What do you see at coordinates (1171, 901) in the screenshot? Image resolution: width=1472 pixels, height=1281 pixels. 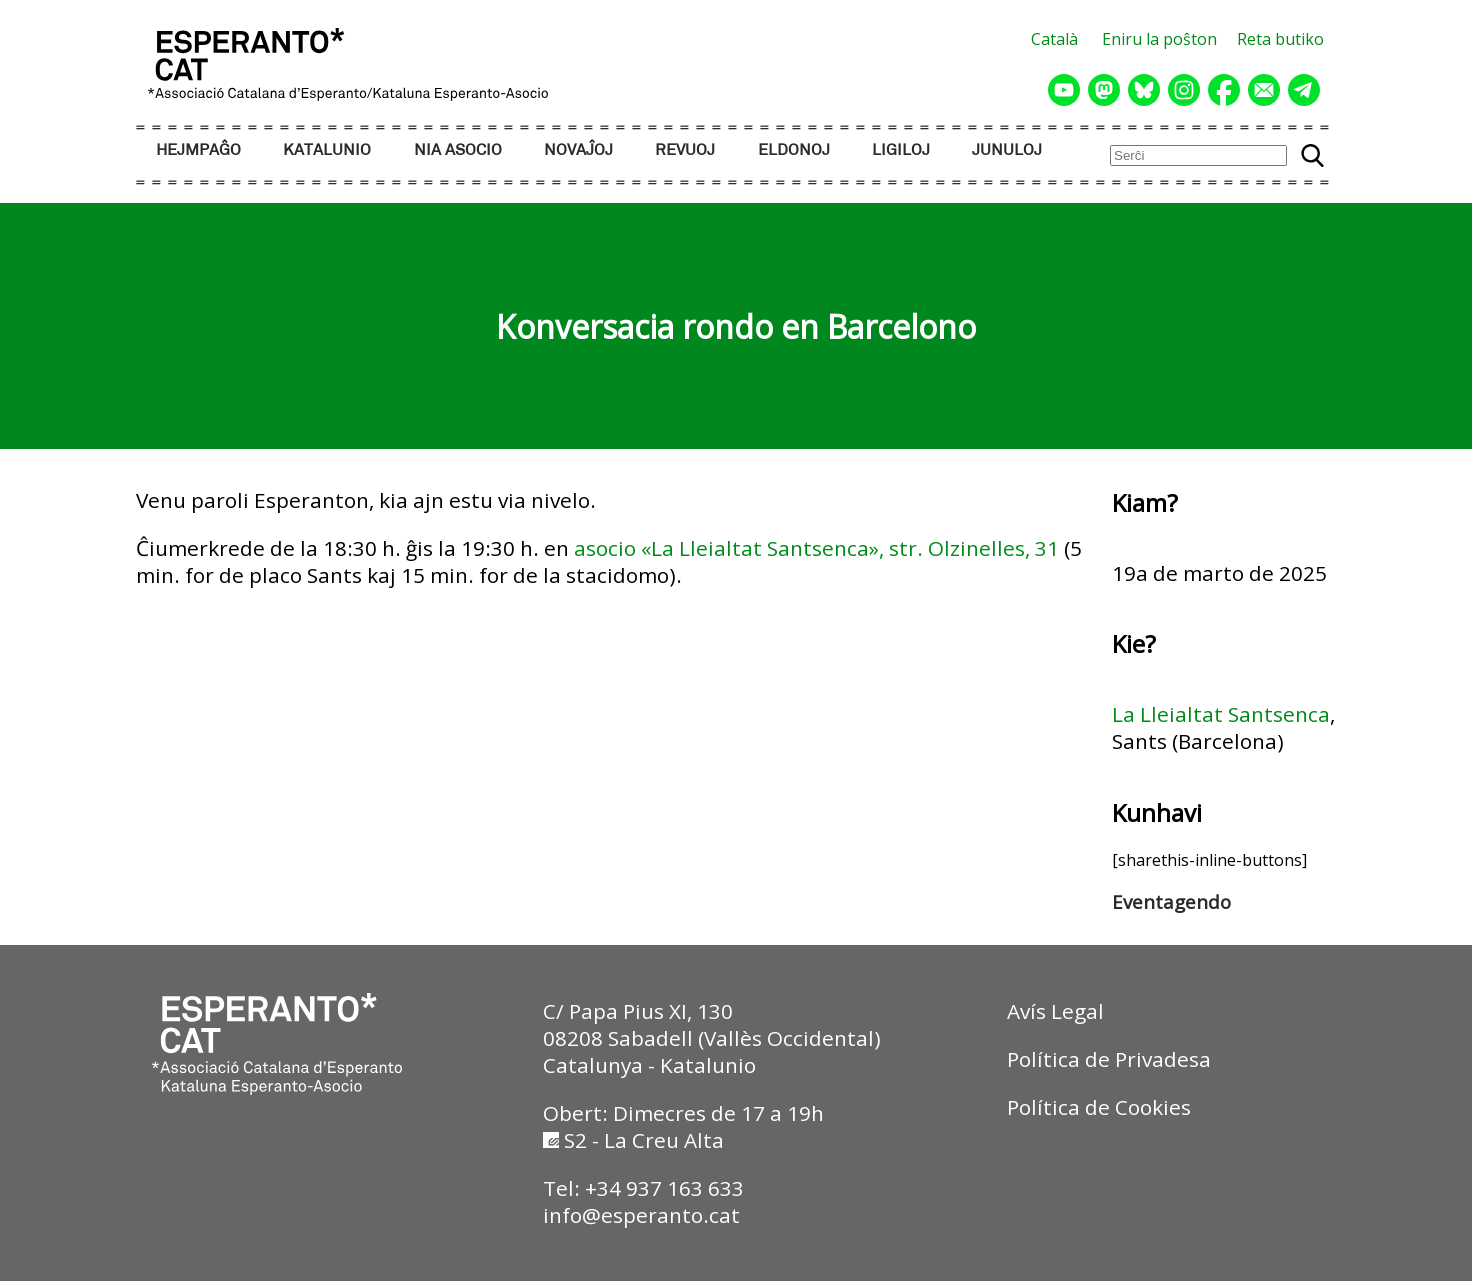 I see `Eventagendo` at bounding box center [1171, 901].